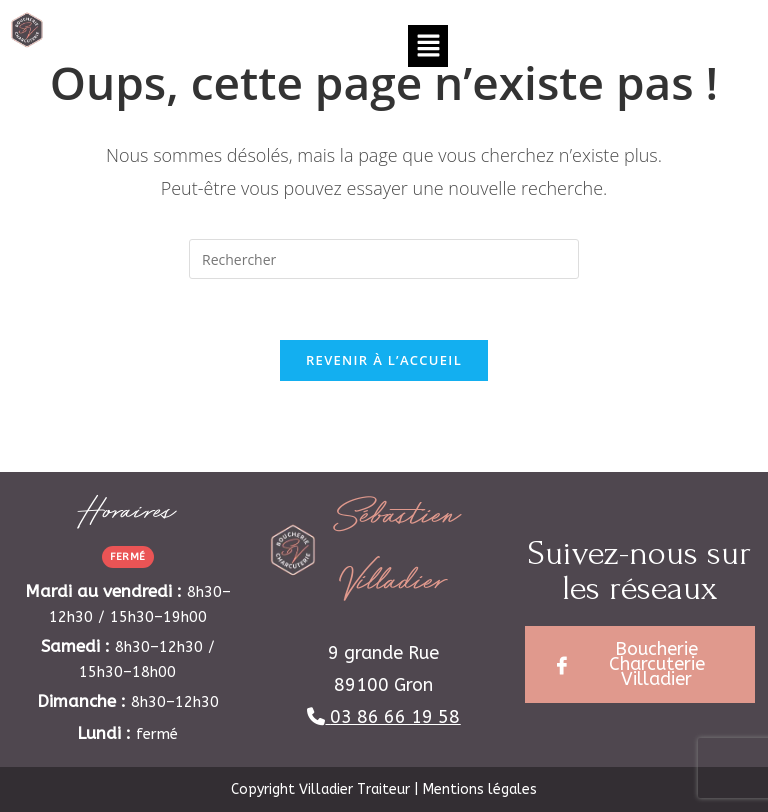 Image resolution: width=768 pixels, height=812 pixels. I want to click on 03 86 66 19 58, so click(395, 717).